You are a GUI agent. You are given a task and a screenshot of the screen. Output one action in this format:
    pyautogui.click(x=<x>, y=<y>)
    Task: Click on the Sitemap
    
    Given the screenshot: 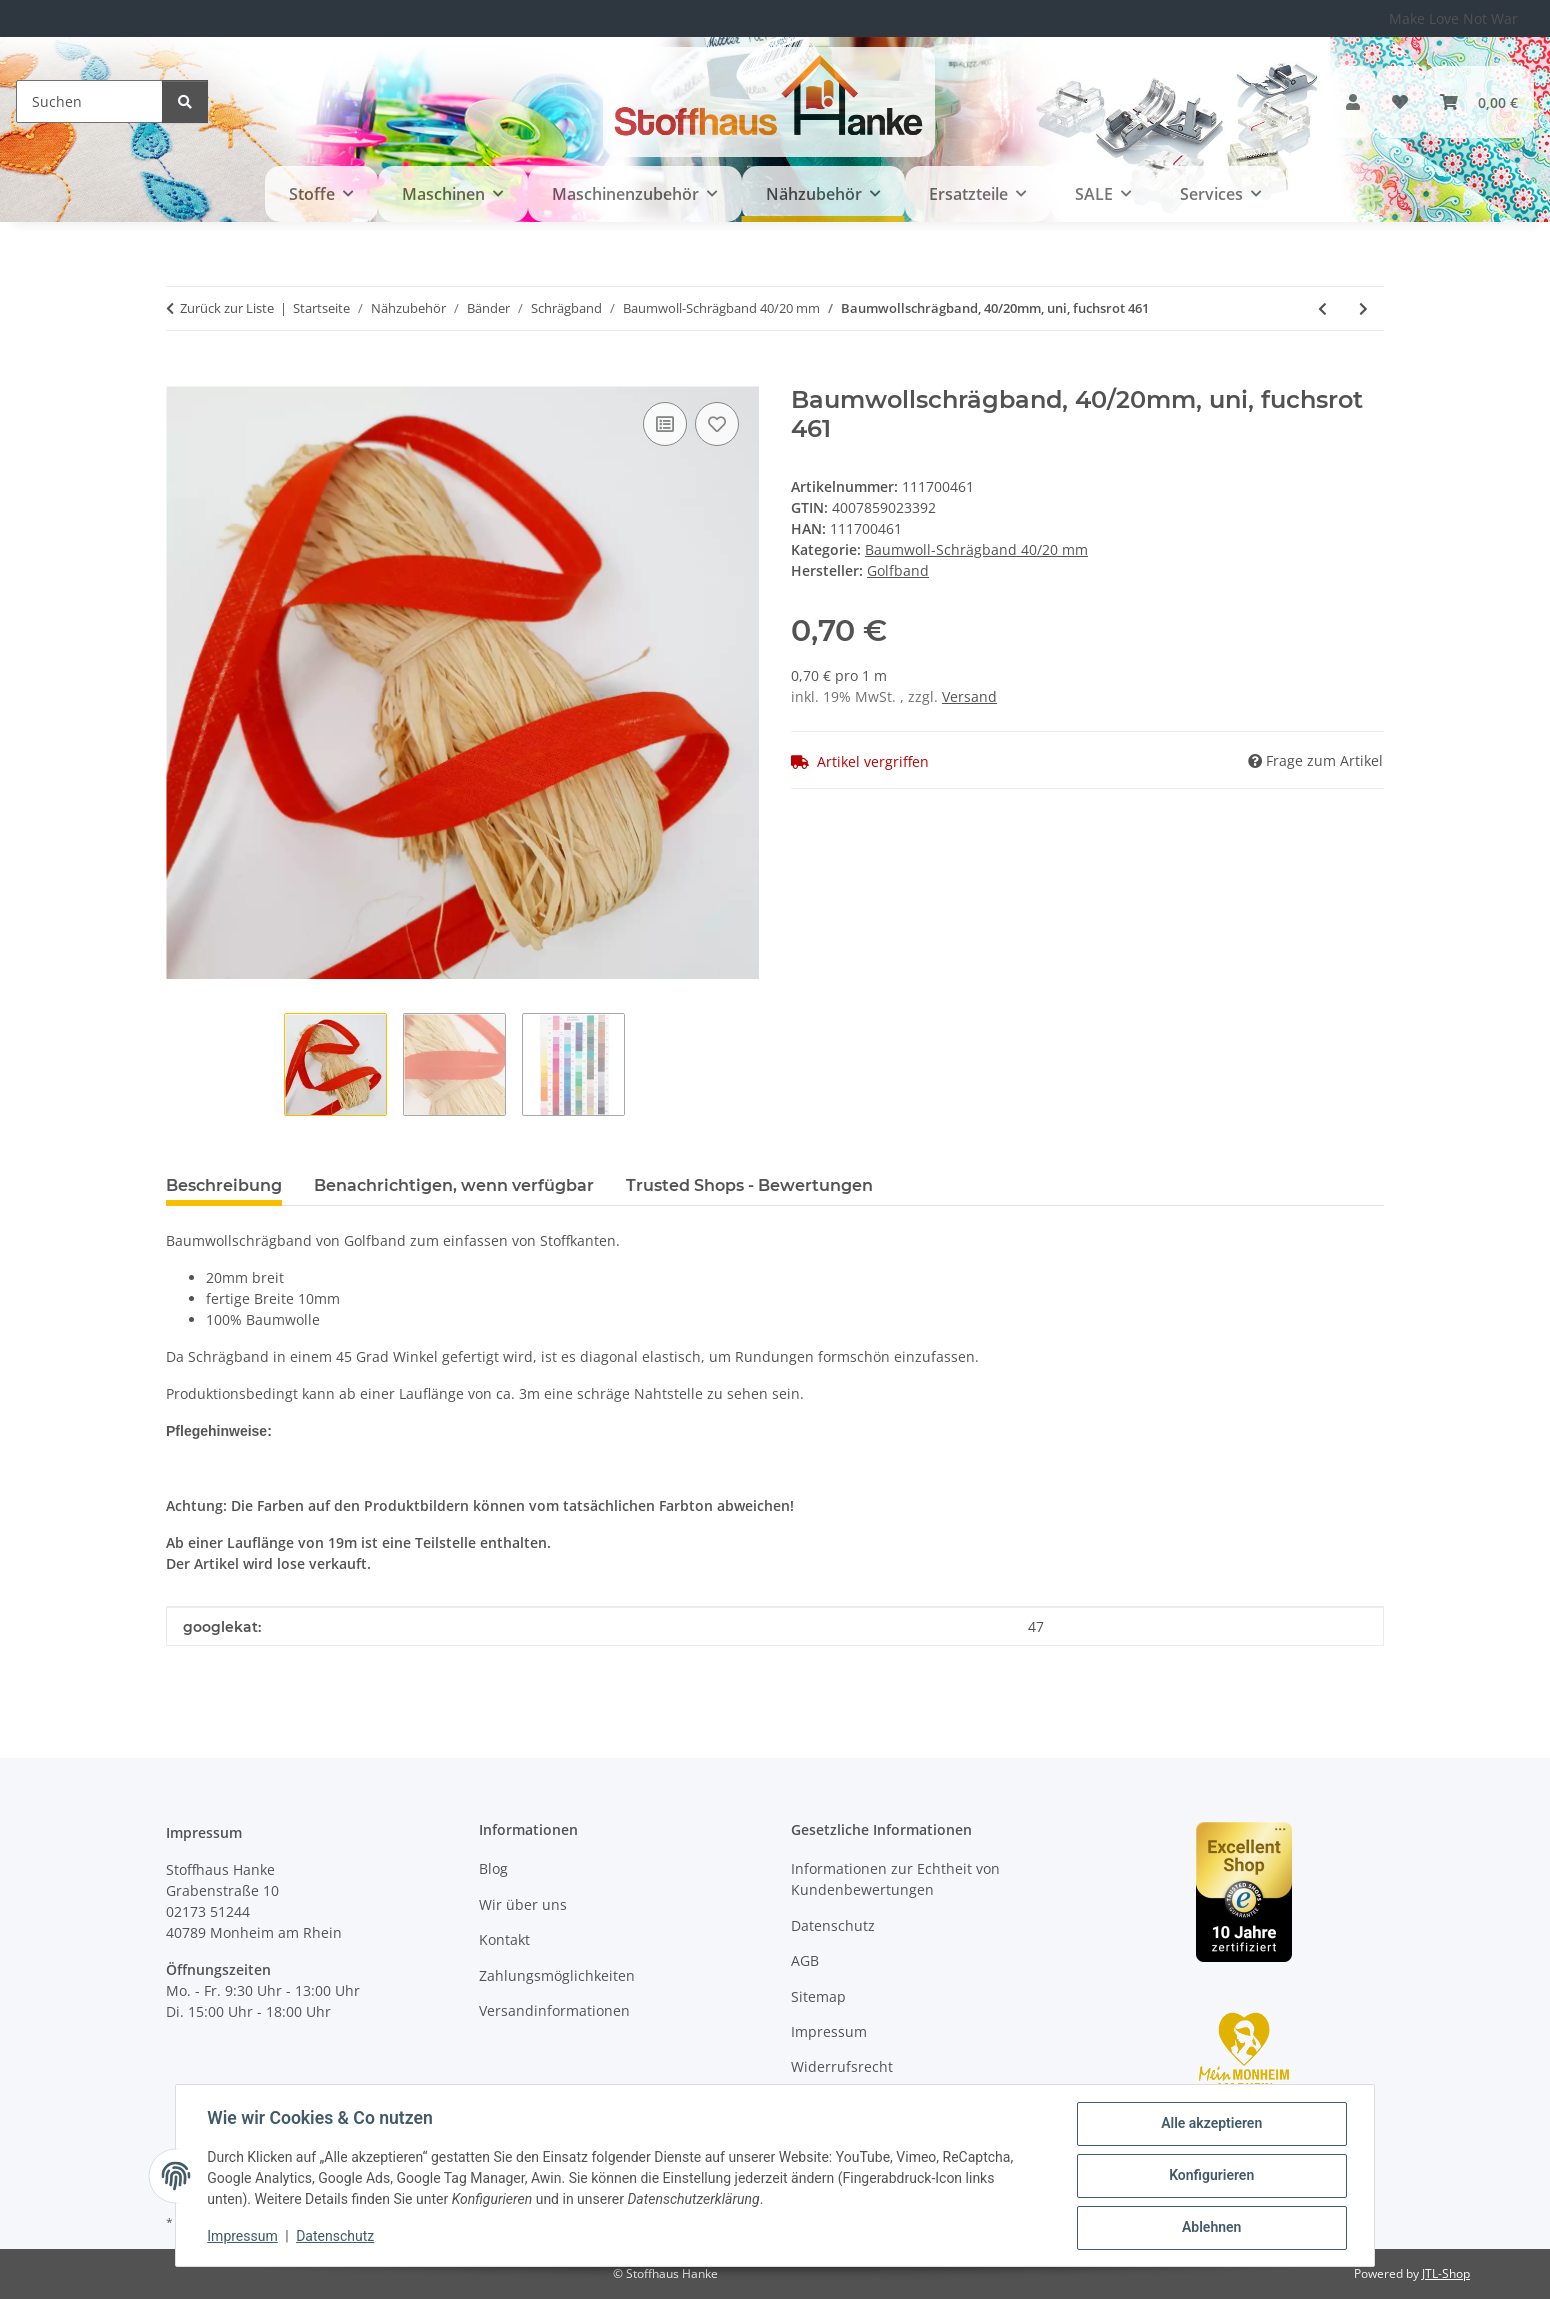 What is the action you would take?
    pyautogui.click(x=818, y=1996)
    